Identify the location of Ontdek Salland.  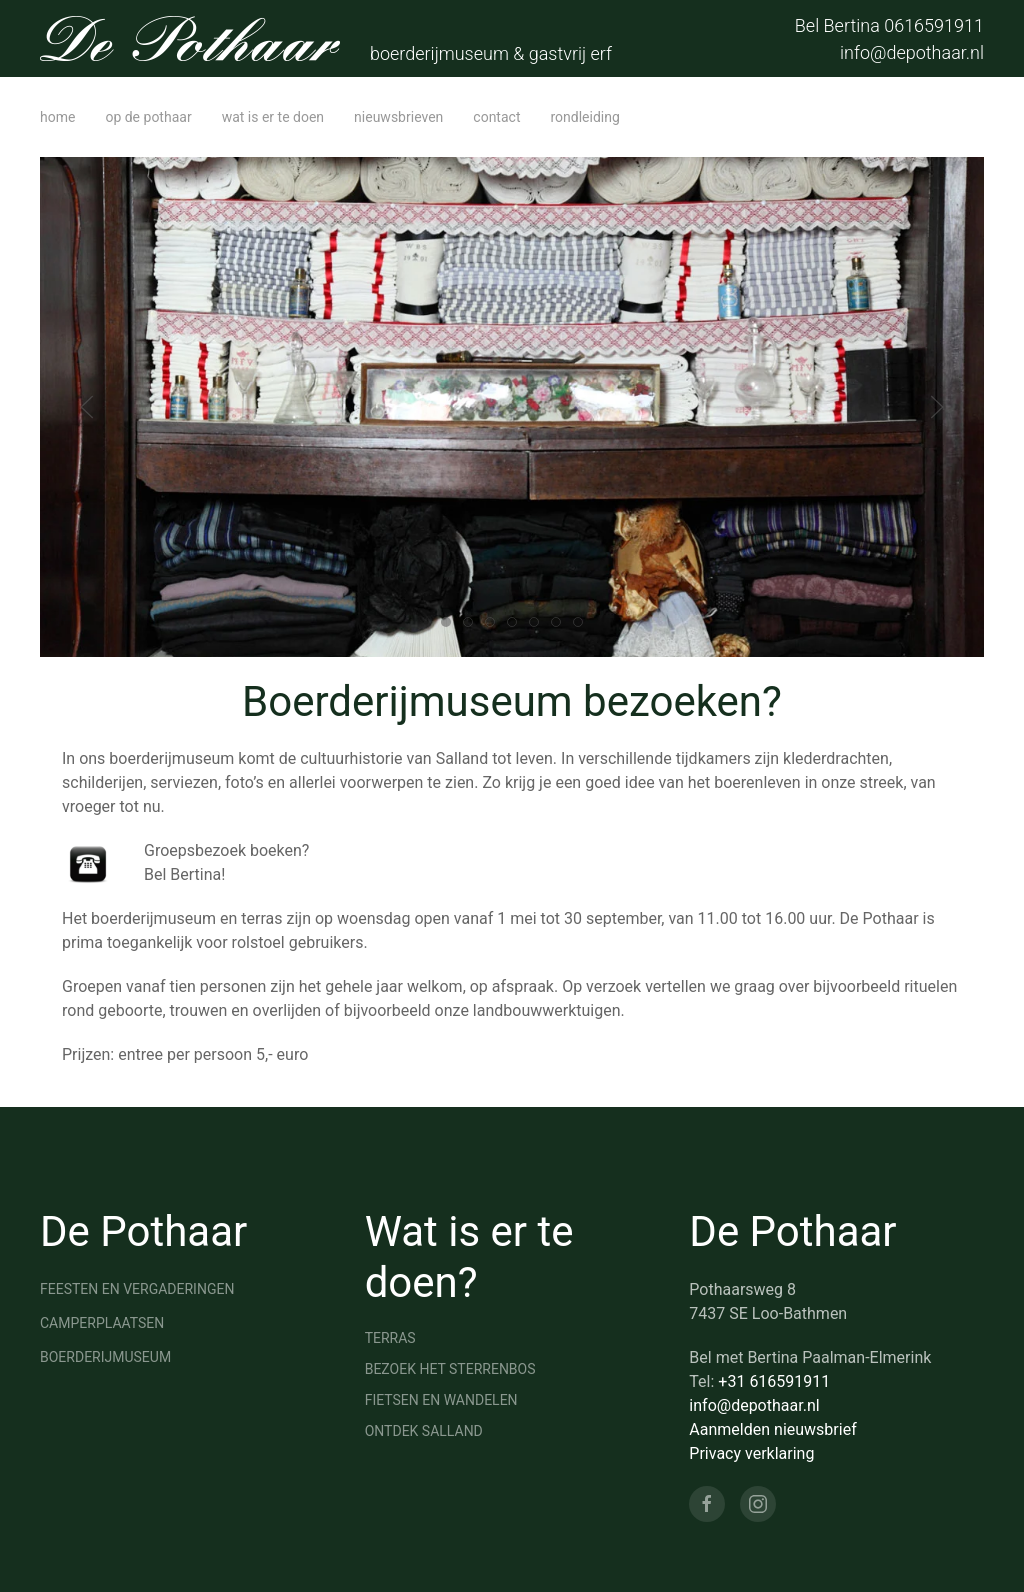
(424, 1431).